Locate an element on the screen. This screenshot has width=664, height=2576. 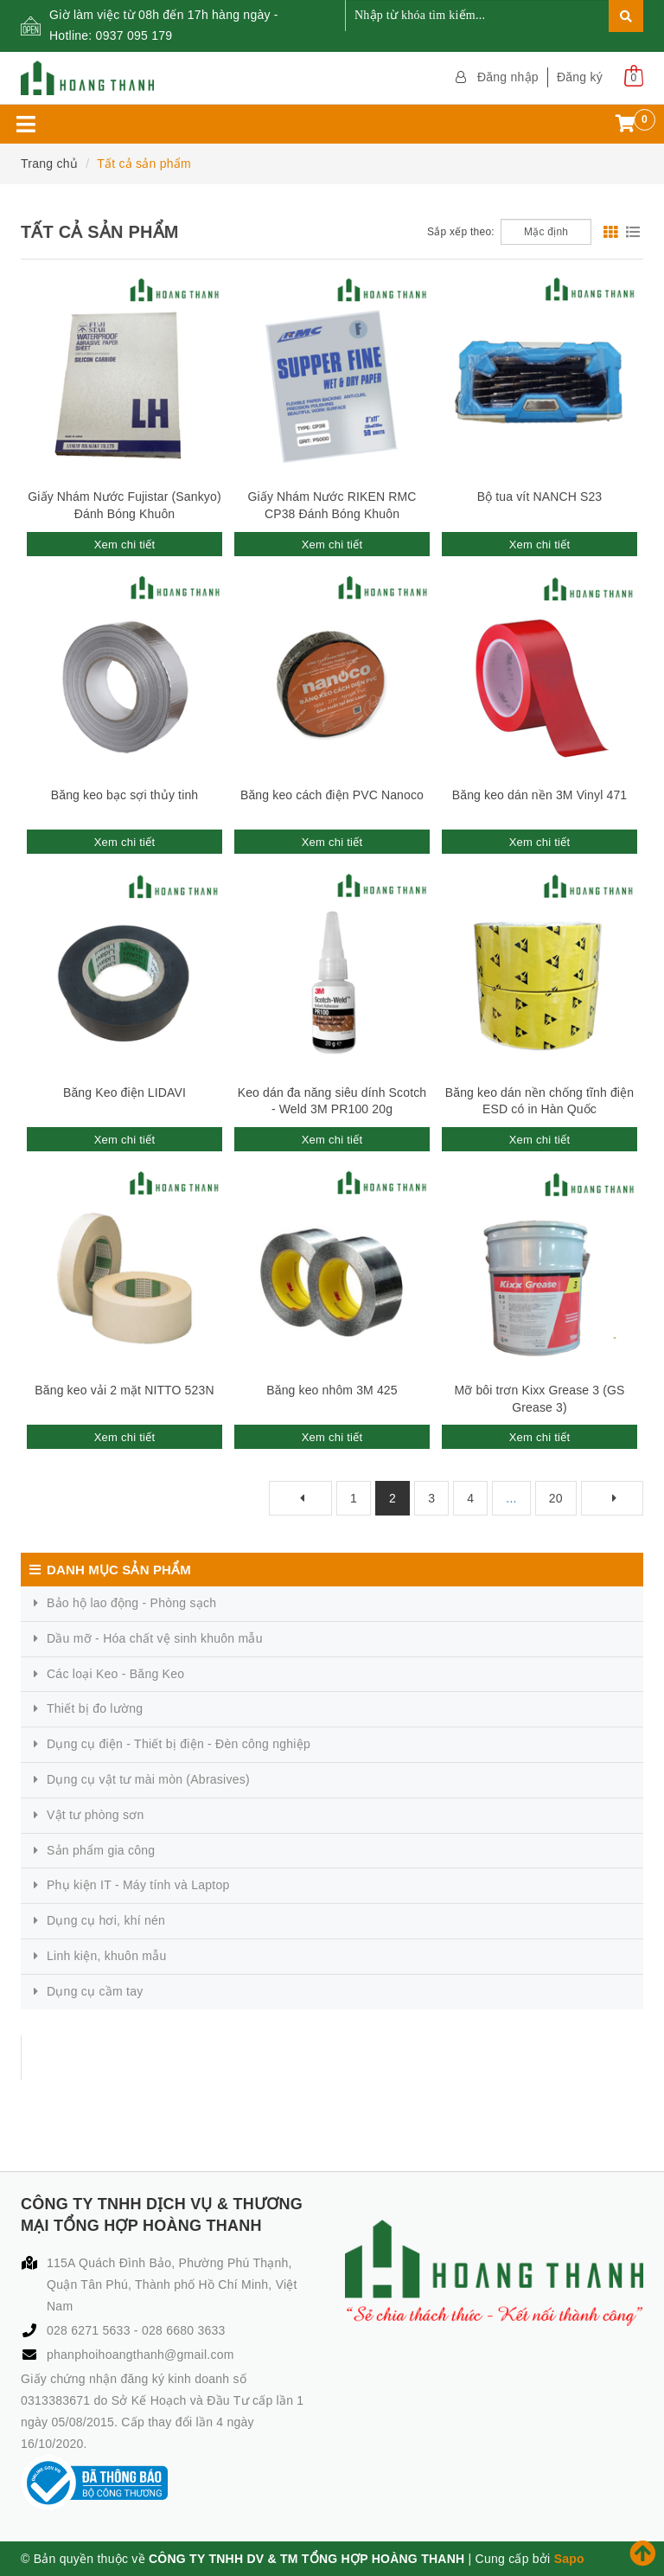
Băng Keo điện LIDAVI is located at coordinates (124, 1092).